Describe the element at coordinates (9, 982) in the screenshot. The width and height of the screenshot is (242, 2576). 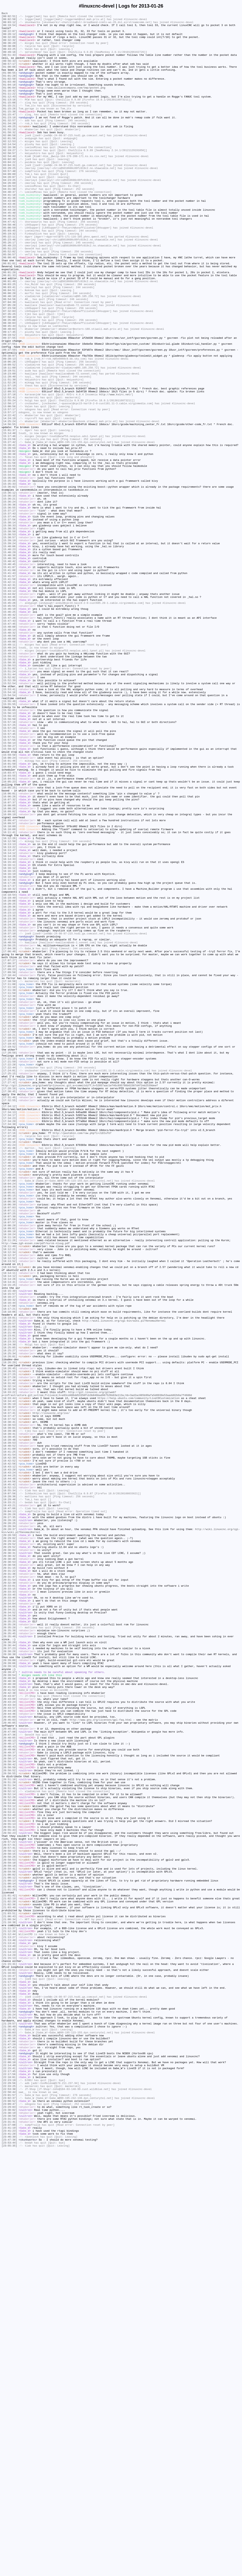
I see `[16:09:47]` at that location.